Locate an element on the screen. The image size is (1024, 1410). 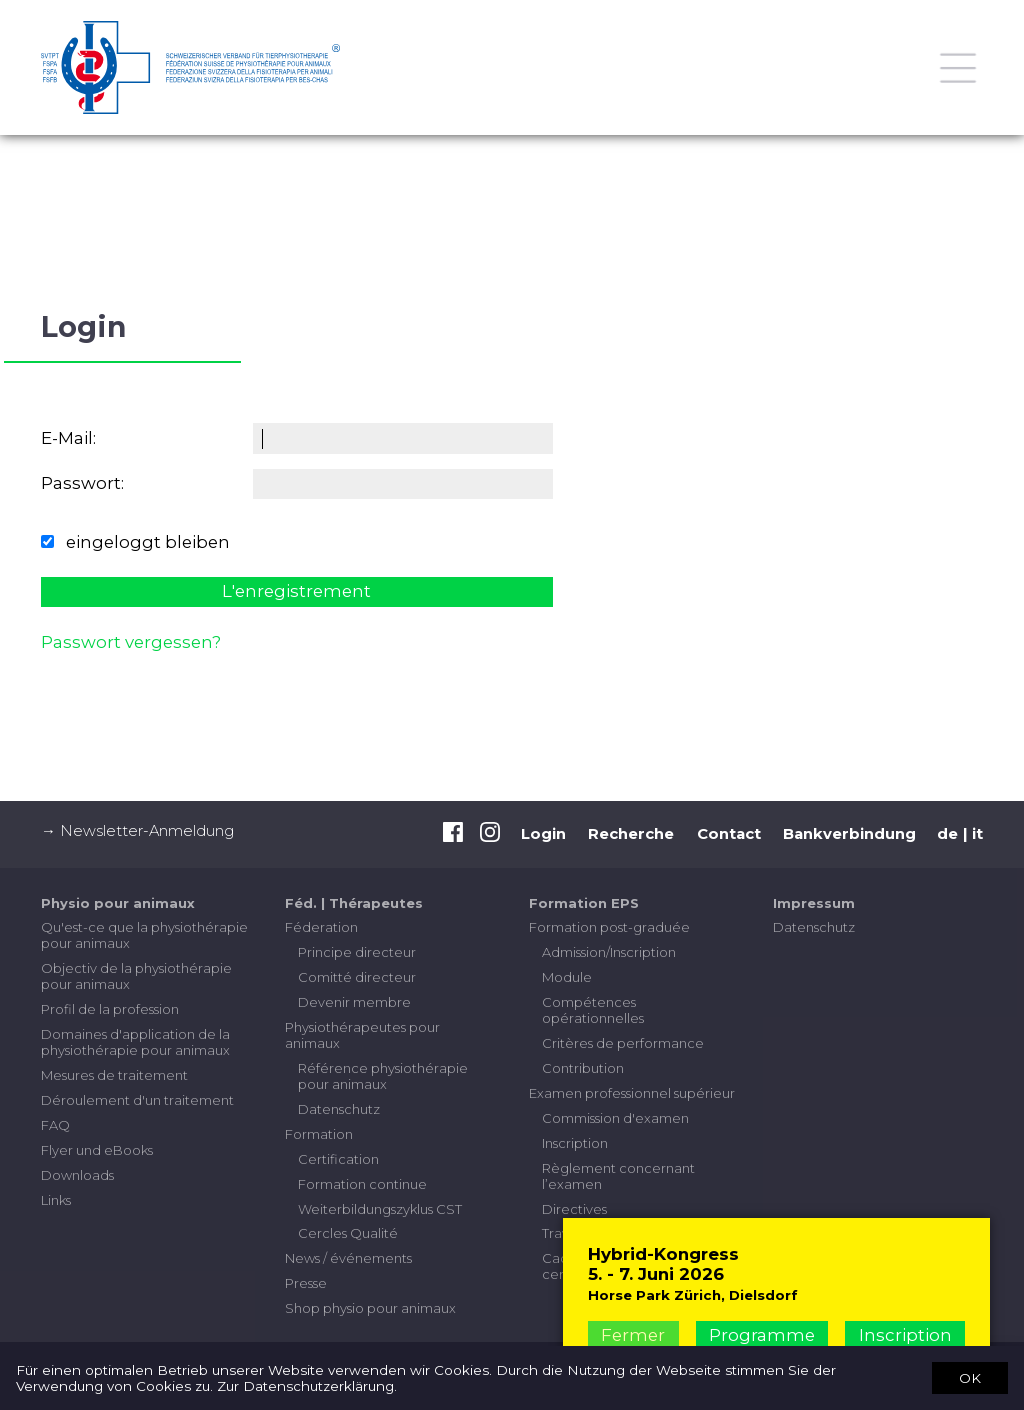
Weiterbildungszyklus CST is located at coordinates (380, 1209).